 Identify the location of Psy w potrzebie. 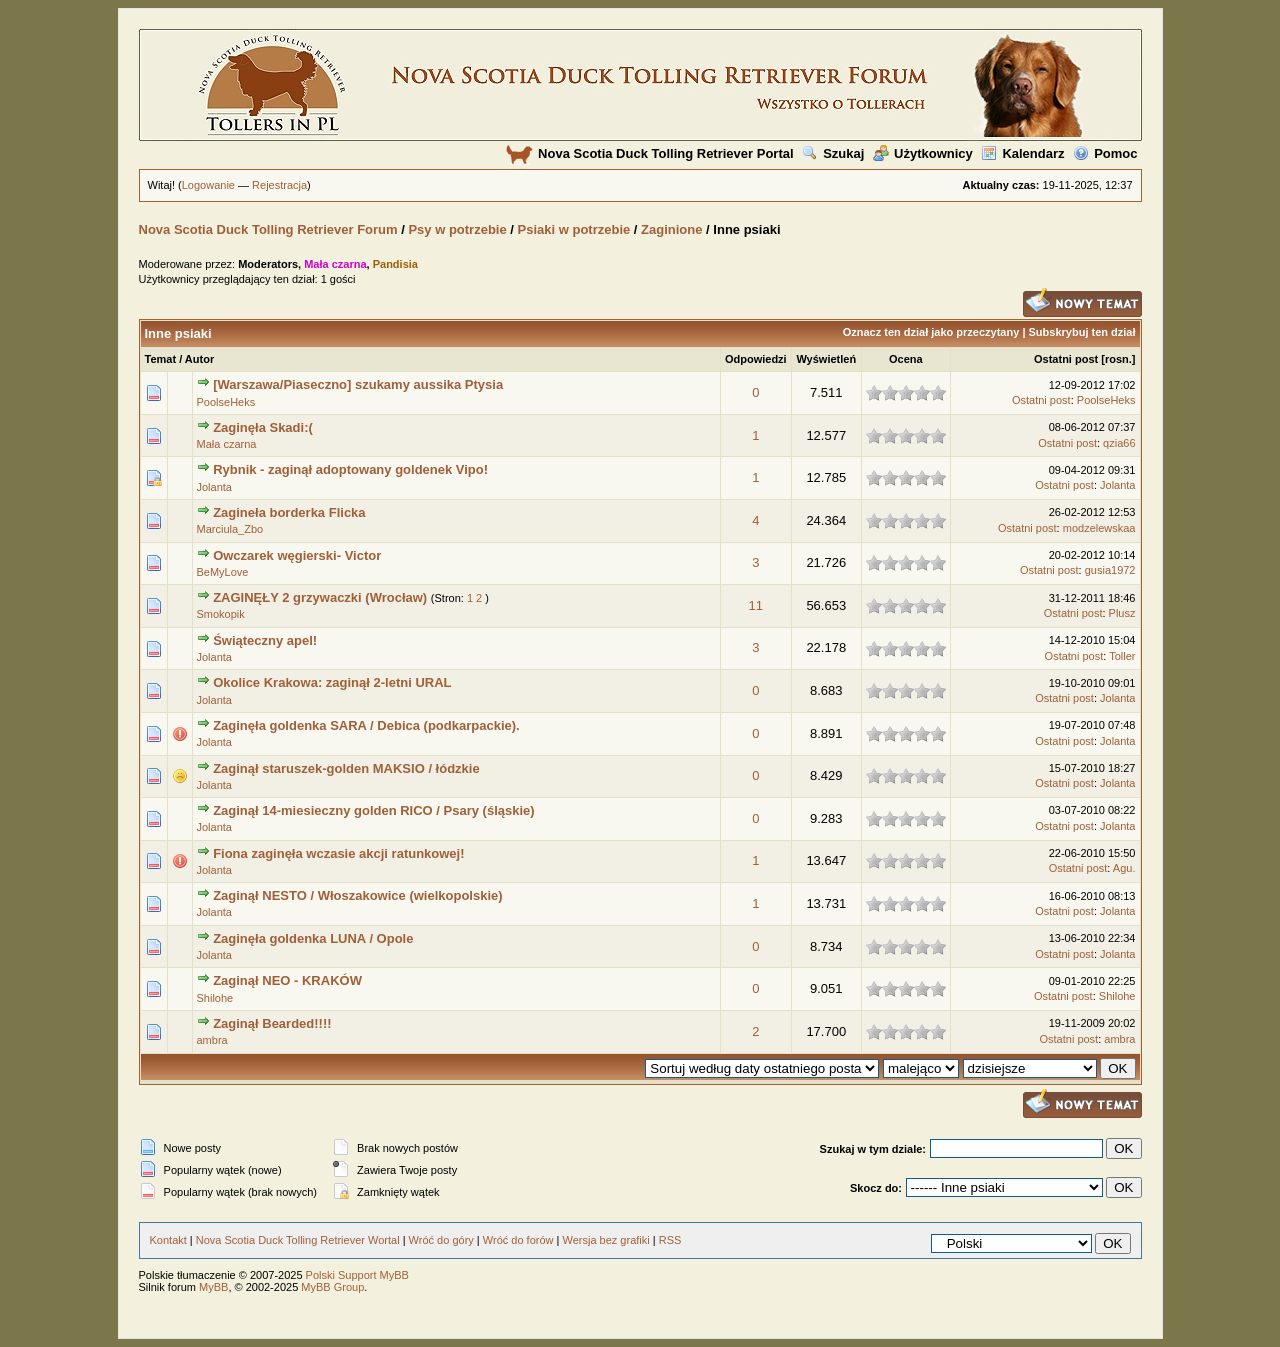
(457, 229).